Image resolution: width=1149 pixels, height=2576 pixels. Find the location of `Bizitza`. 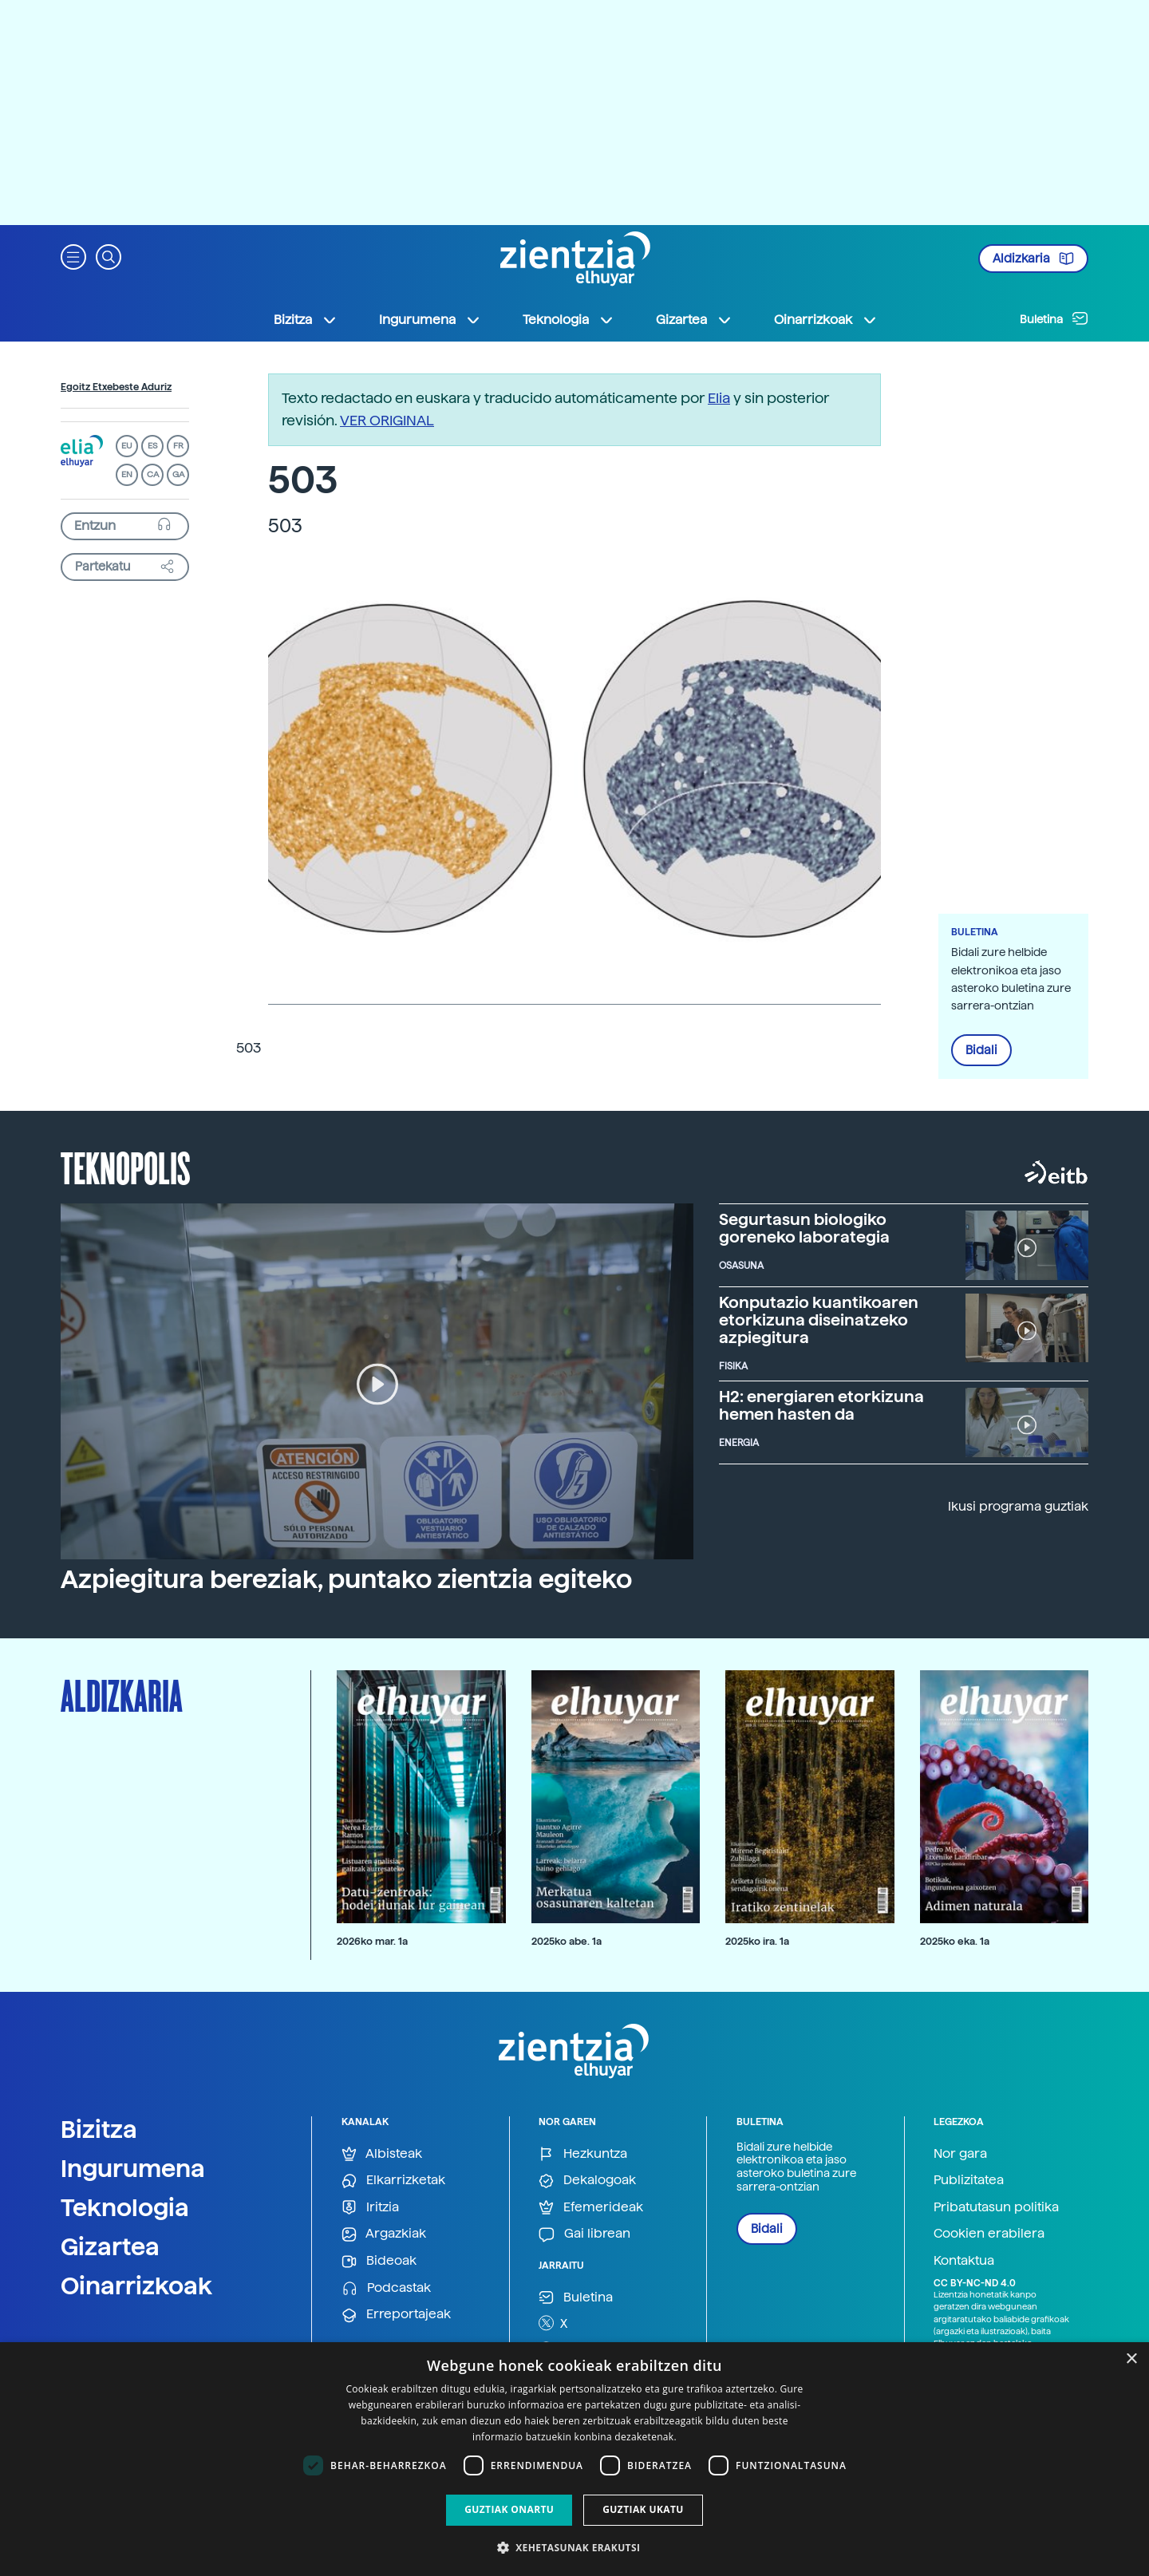

Bizitza is located at coordinates (99, 2129).